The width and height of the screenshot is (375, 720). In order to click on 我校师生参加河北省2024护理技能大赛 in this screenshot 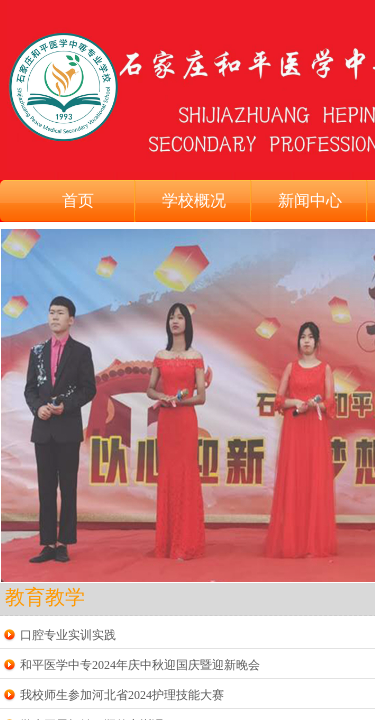, I will do `click(122, 695)`.